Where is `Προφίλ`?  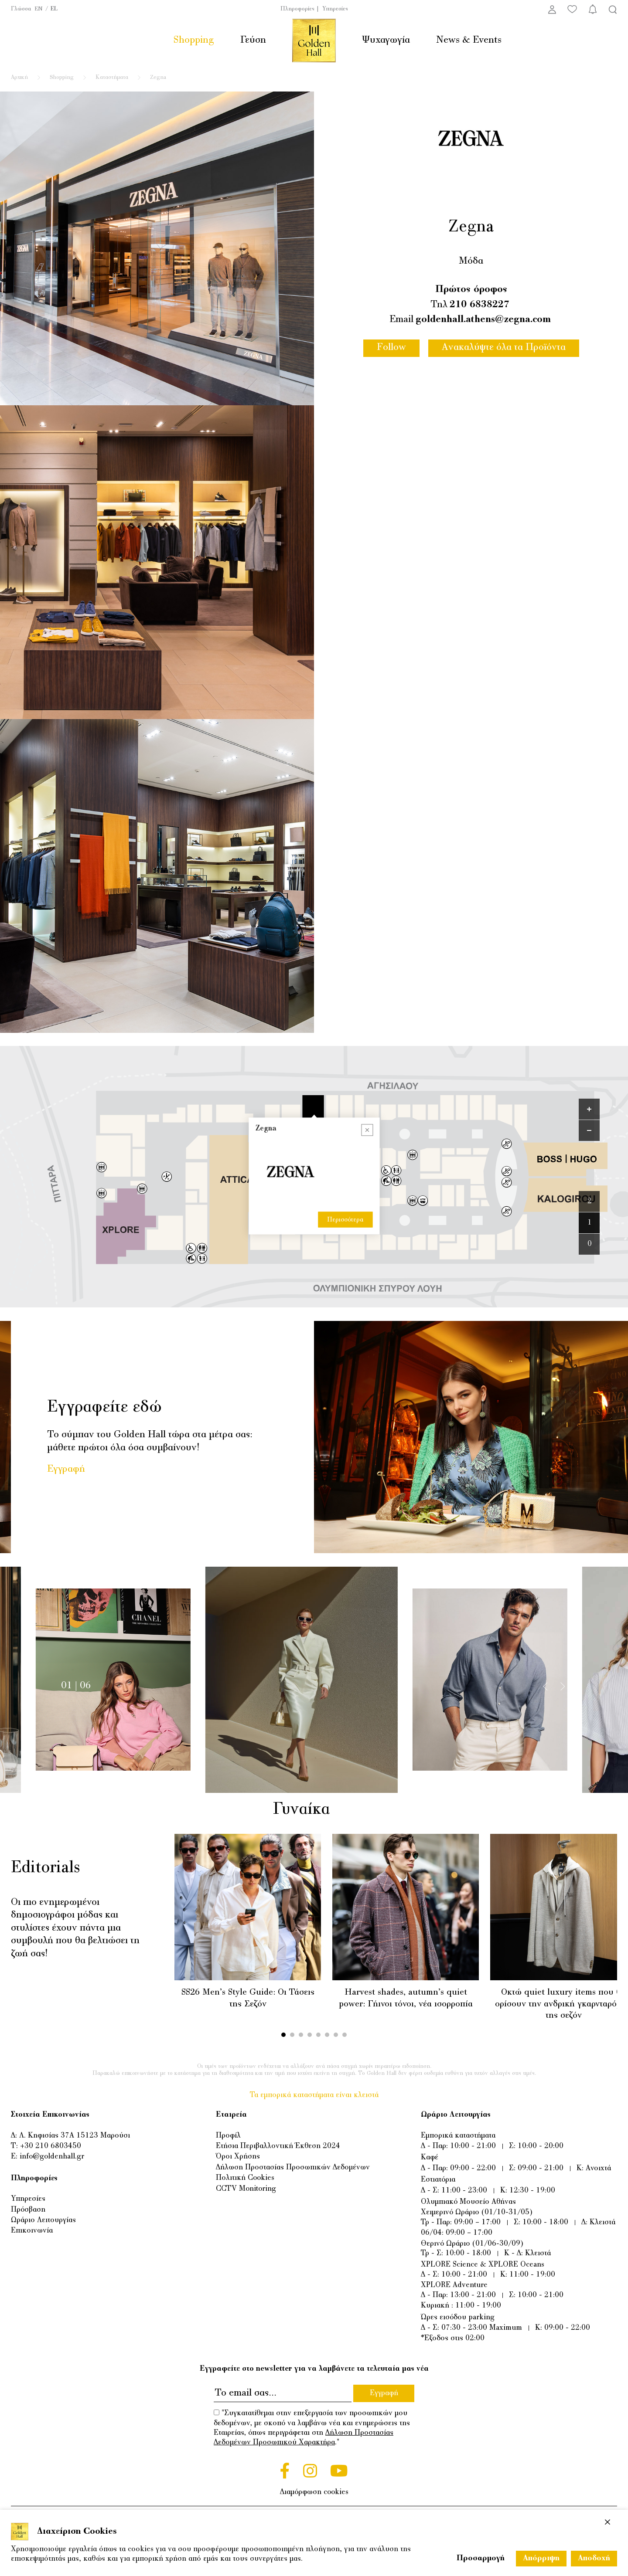 Προφίλ is located at coordinates (228, 2136).